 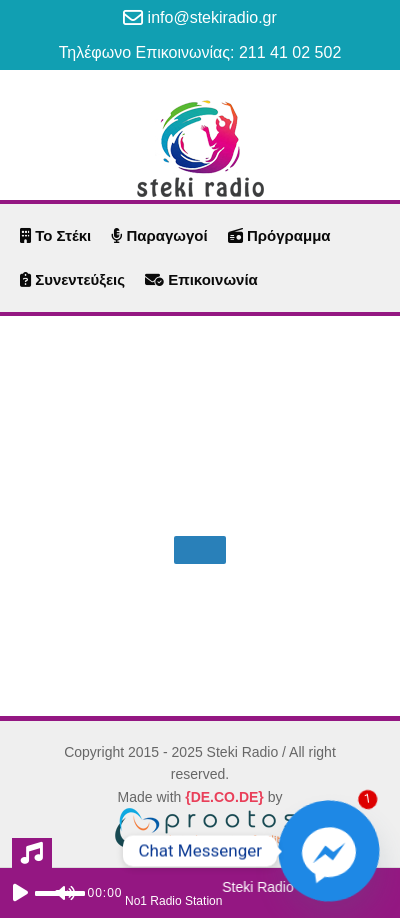 I want to click on Επικοινωνία, so click(x=201, y=279).